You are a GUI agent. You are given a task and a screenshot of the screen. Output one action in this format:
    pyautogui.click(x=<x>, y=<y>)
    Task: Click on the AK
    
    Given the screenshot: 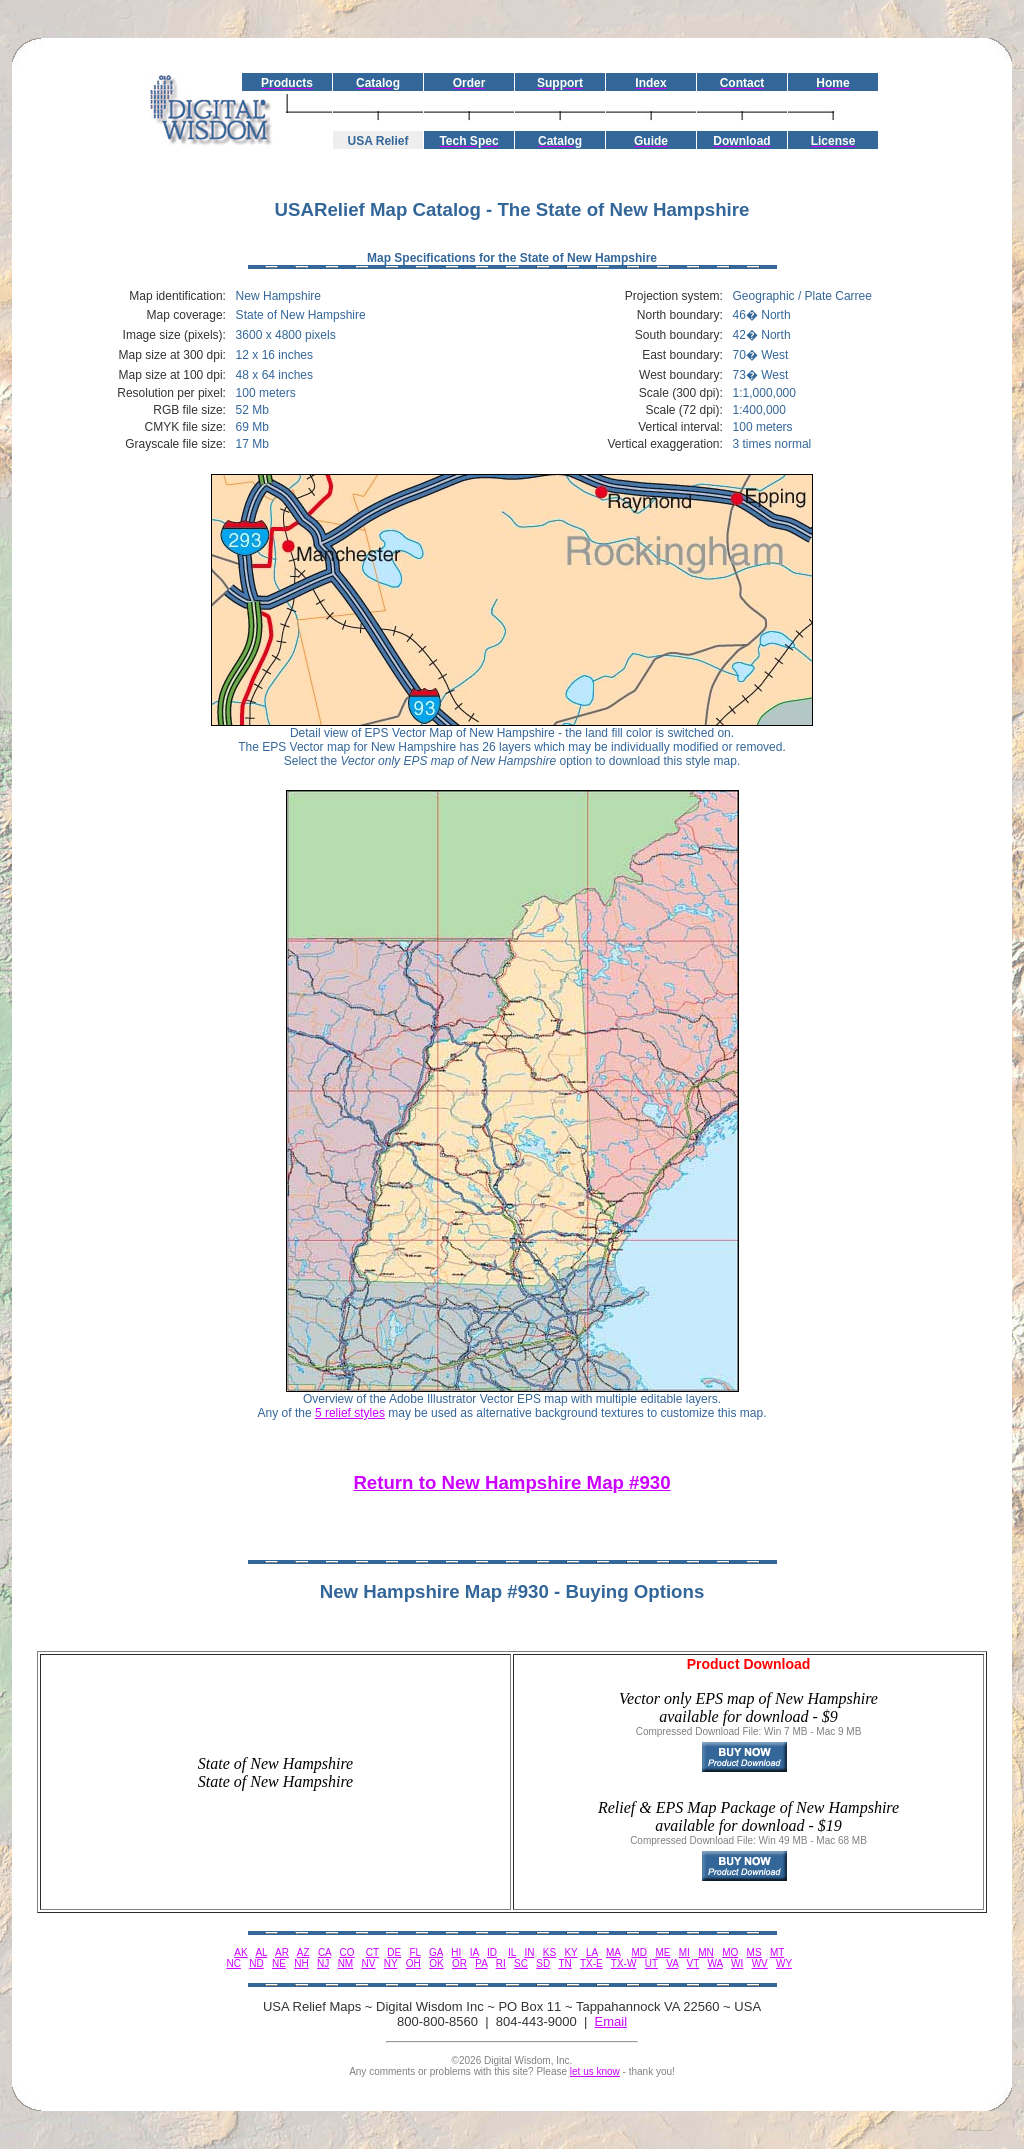 What is the action you would take?
    pyautogui.click(x=240, y=1952)
    